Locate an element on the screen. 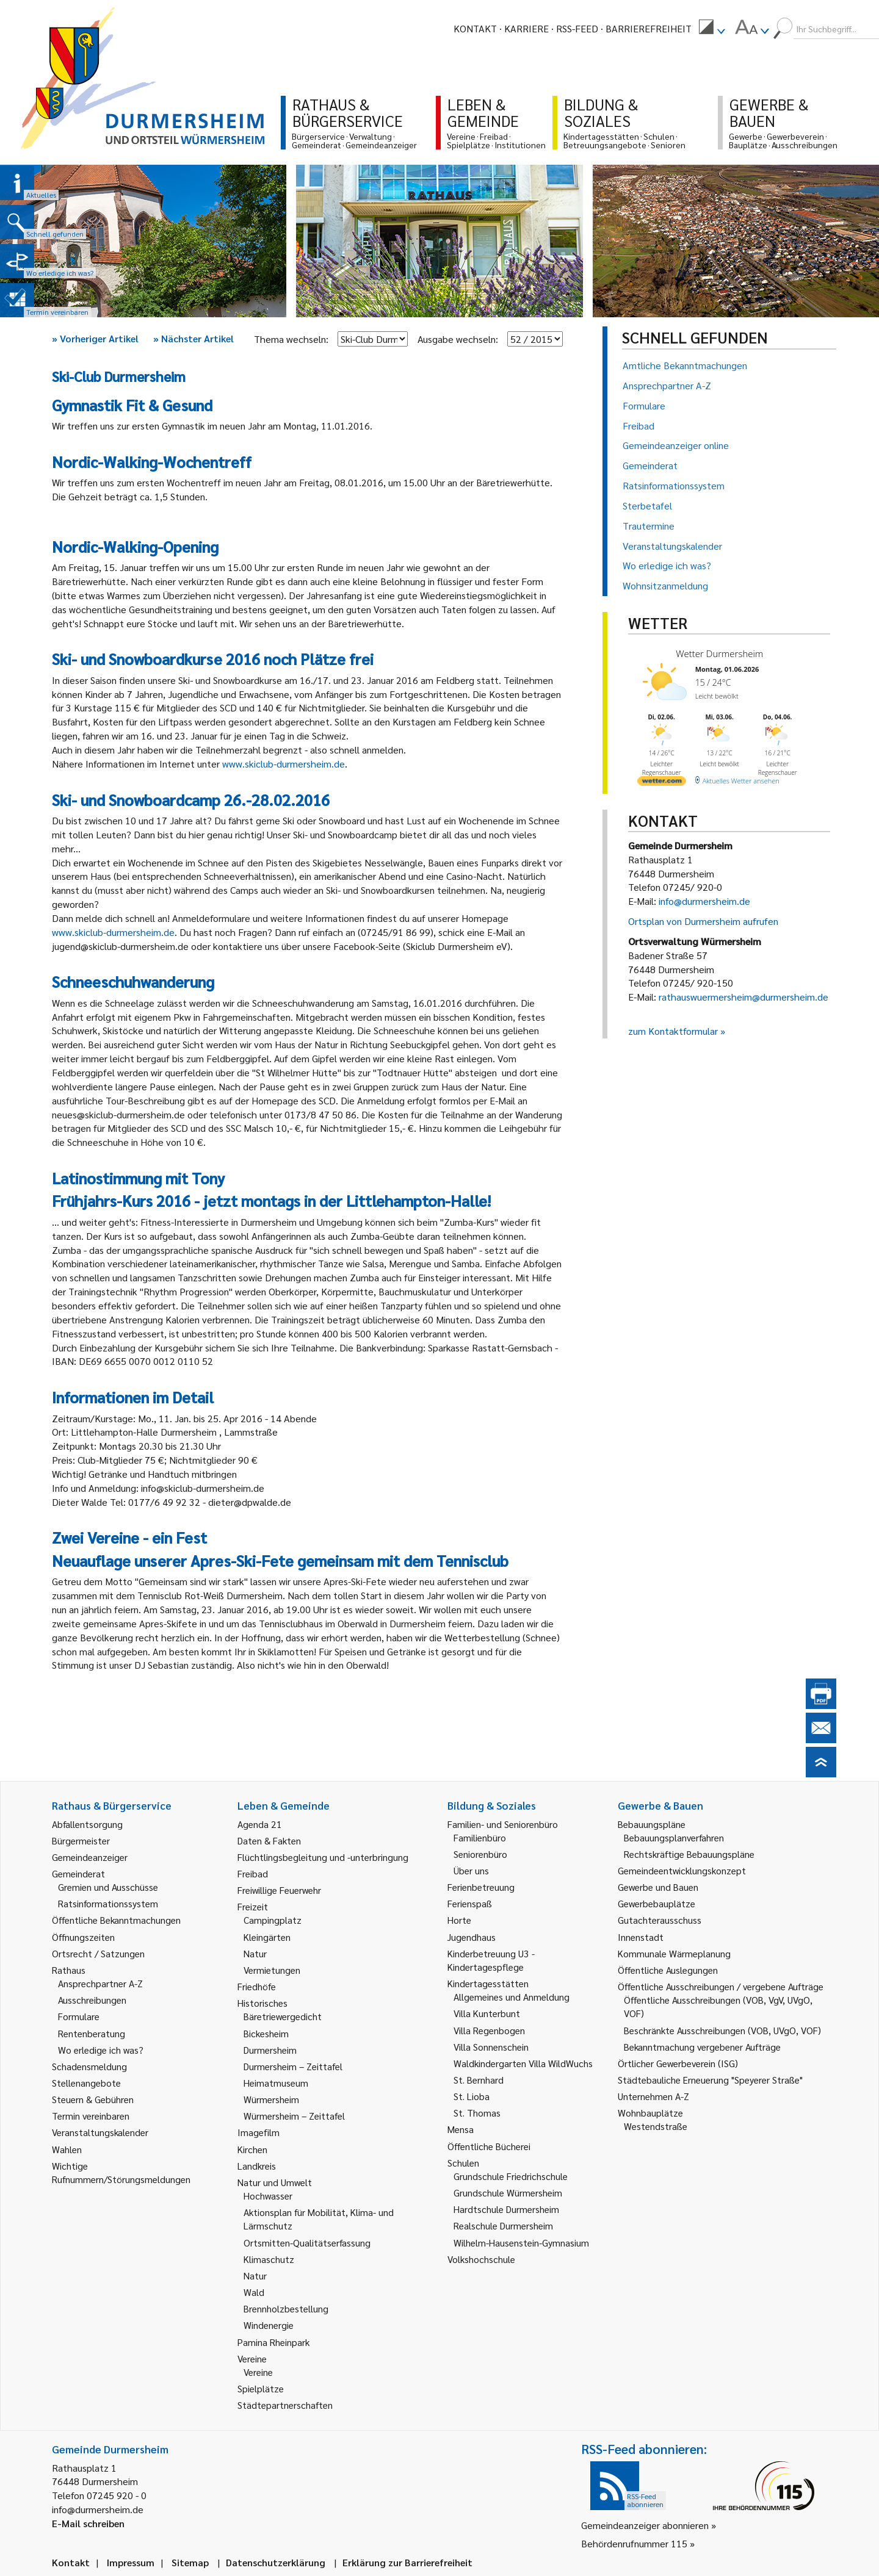  rathauswuermersheim@durmersheim.de is located at coordinates (743, 996).